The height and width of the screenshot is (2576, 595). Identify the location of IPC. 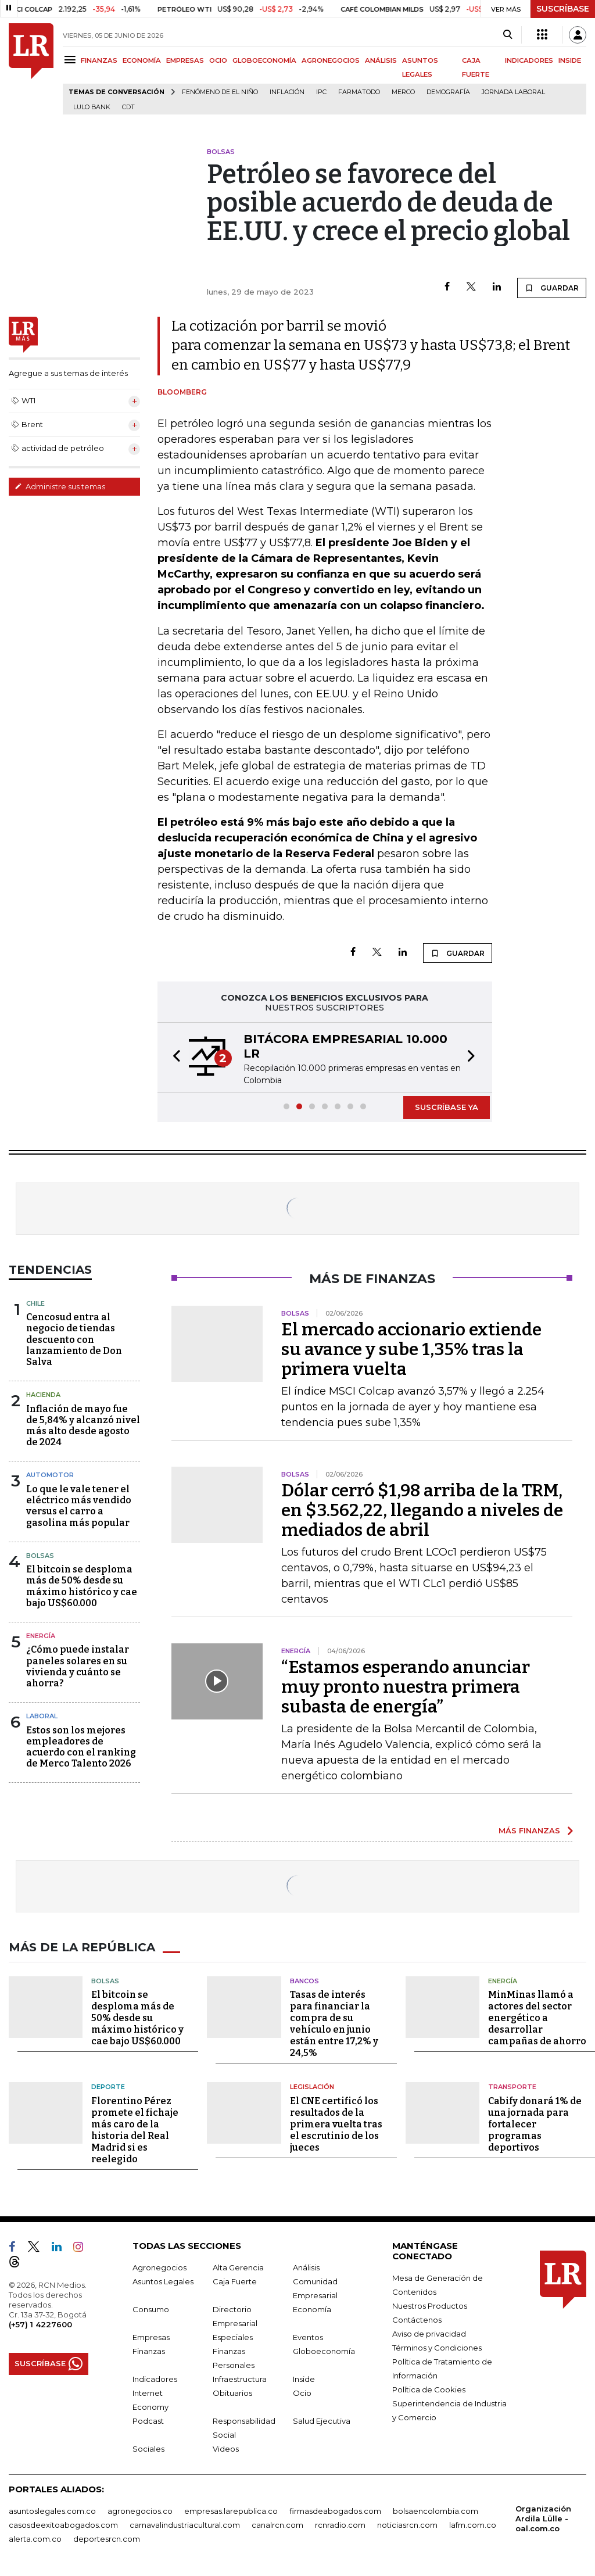
(321, 92).